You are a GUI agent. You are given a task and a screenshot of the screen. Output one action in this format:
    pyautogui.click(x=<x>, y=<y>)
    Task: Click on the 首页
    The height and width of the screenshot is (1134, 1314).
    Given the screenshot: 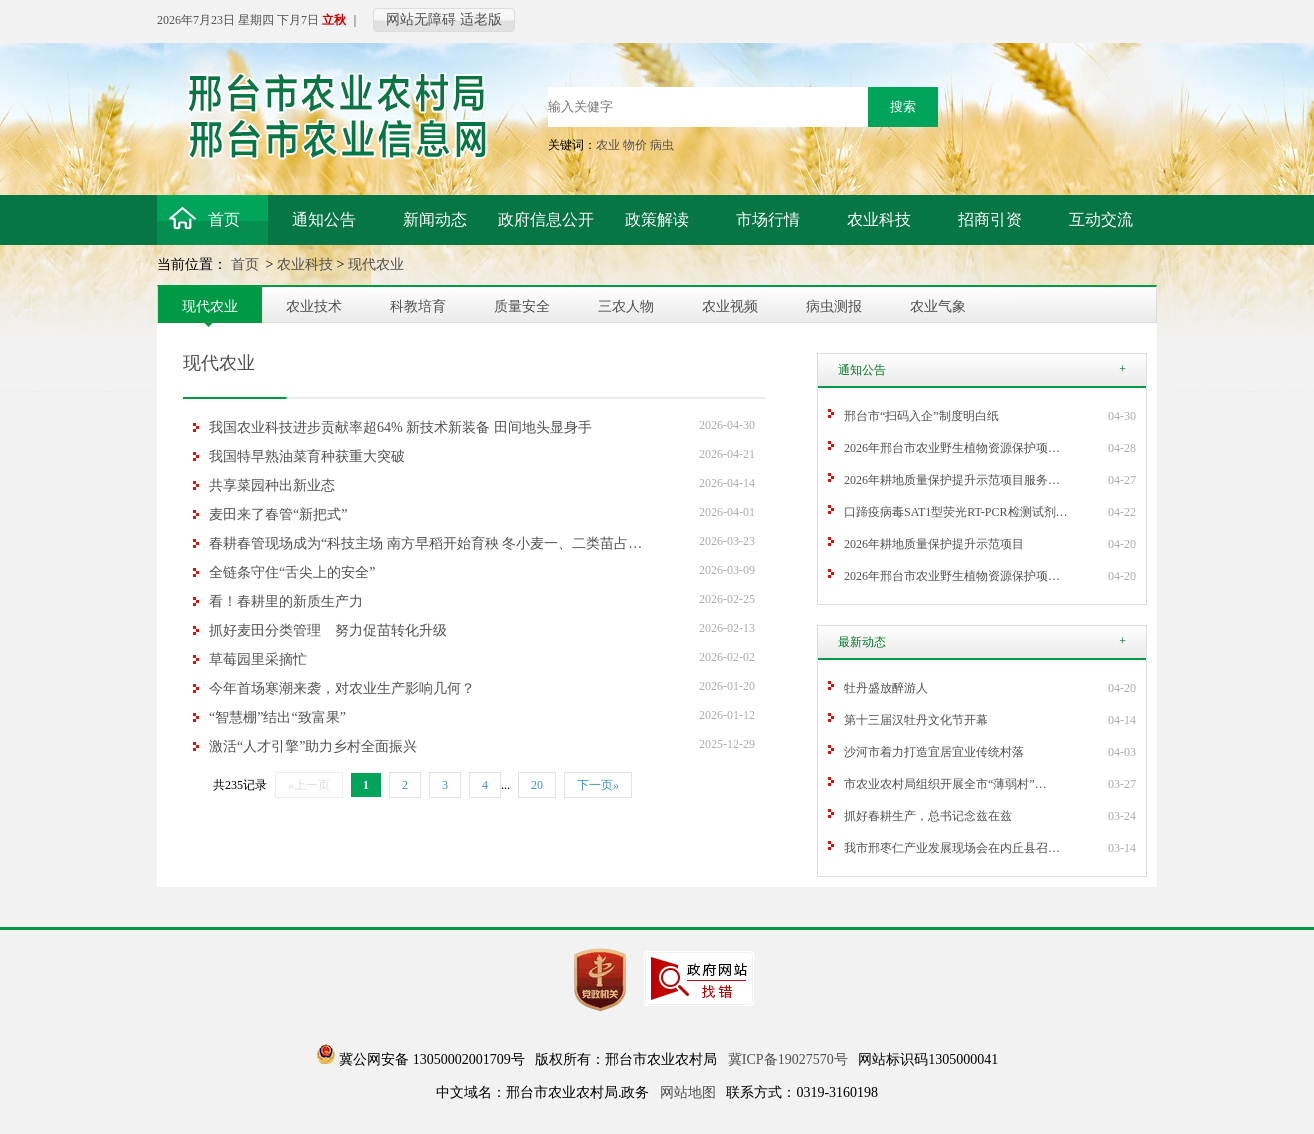 What is the action you would take?
    pyautogui.click(x=247, y=264)
    